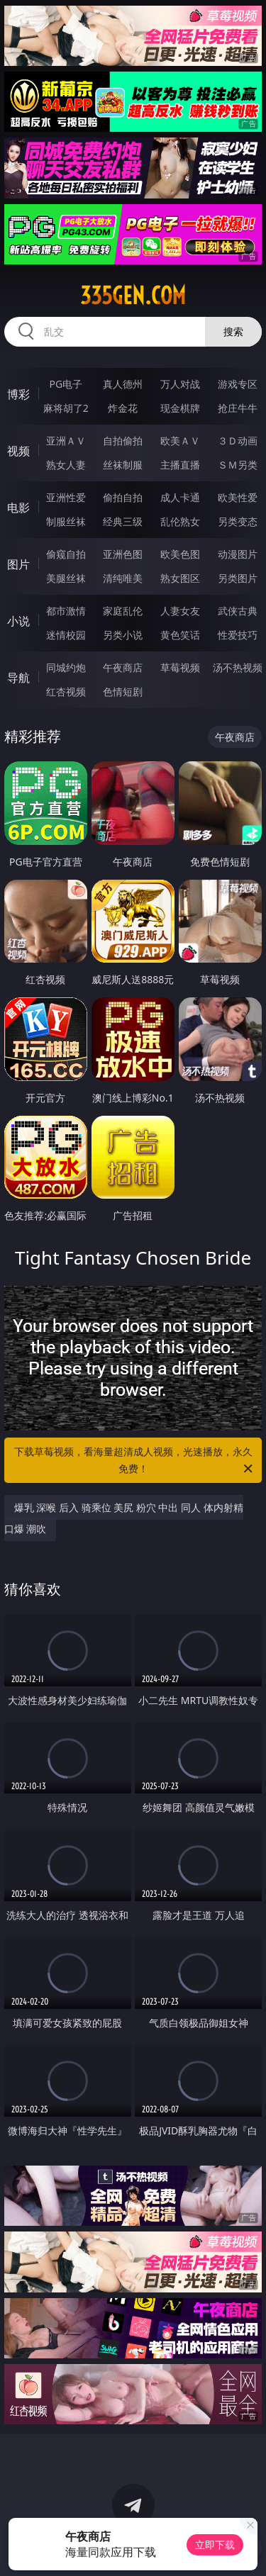  What do you see at coordinates (66, 440) in the screenshot?
I see `亚洲ＡＶ` at bounding box center [66, 440].